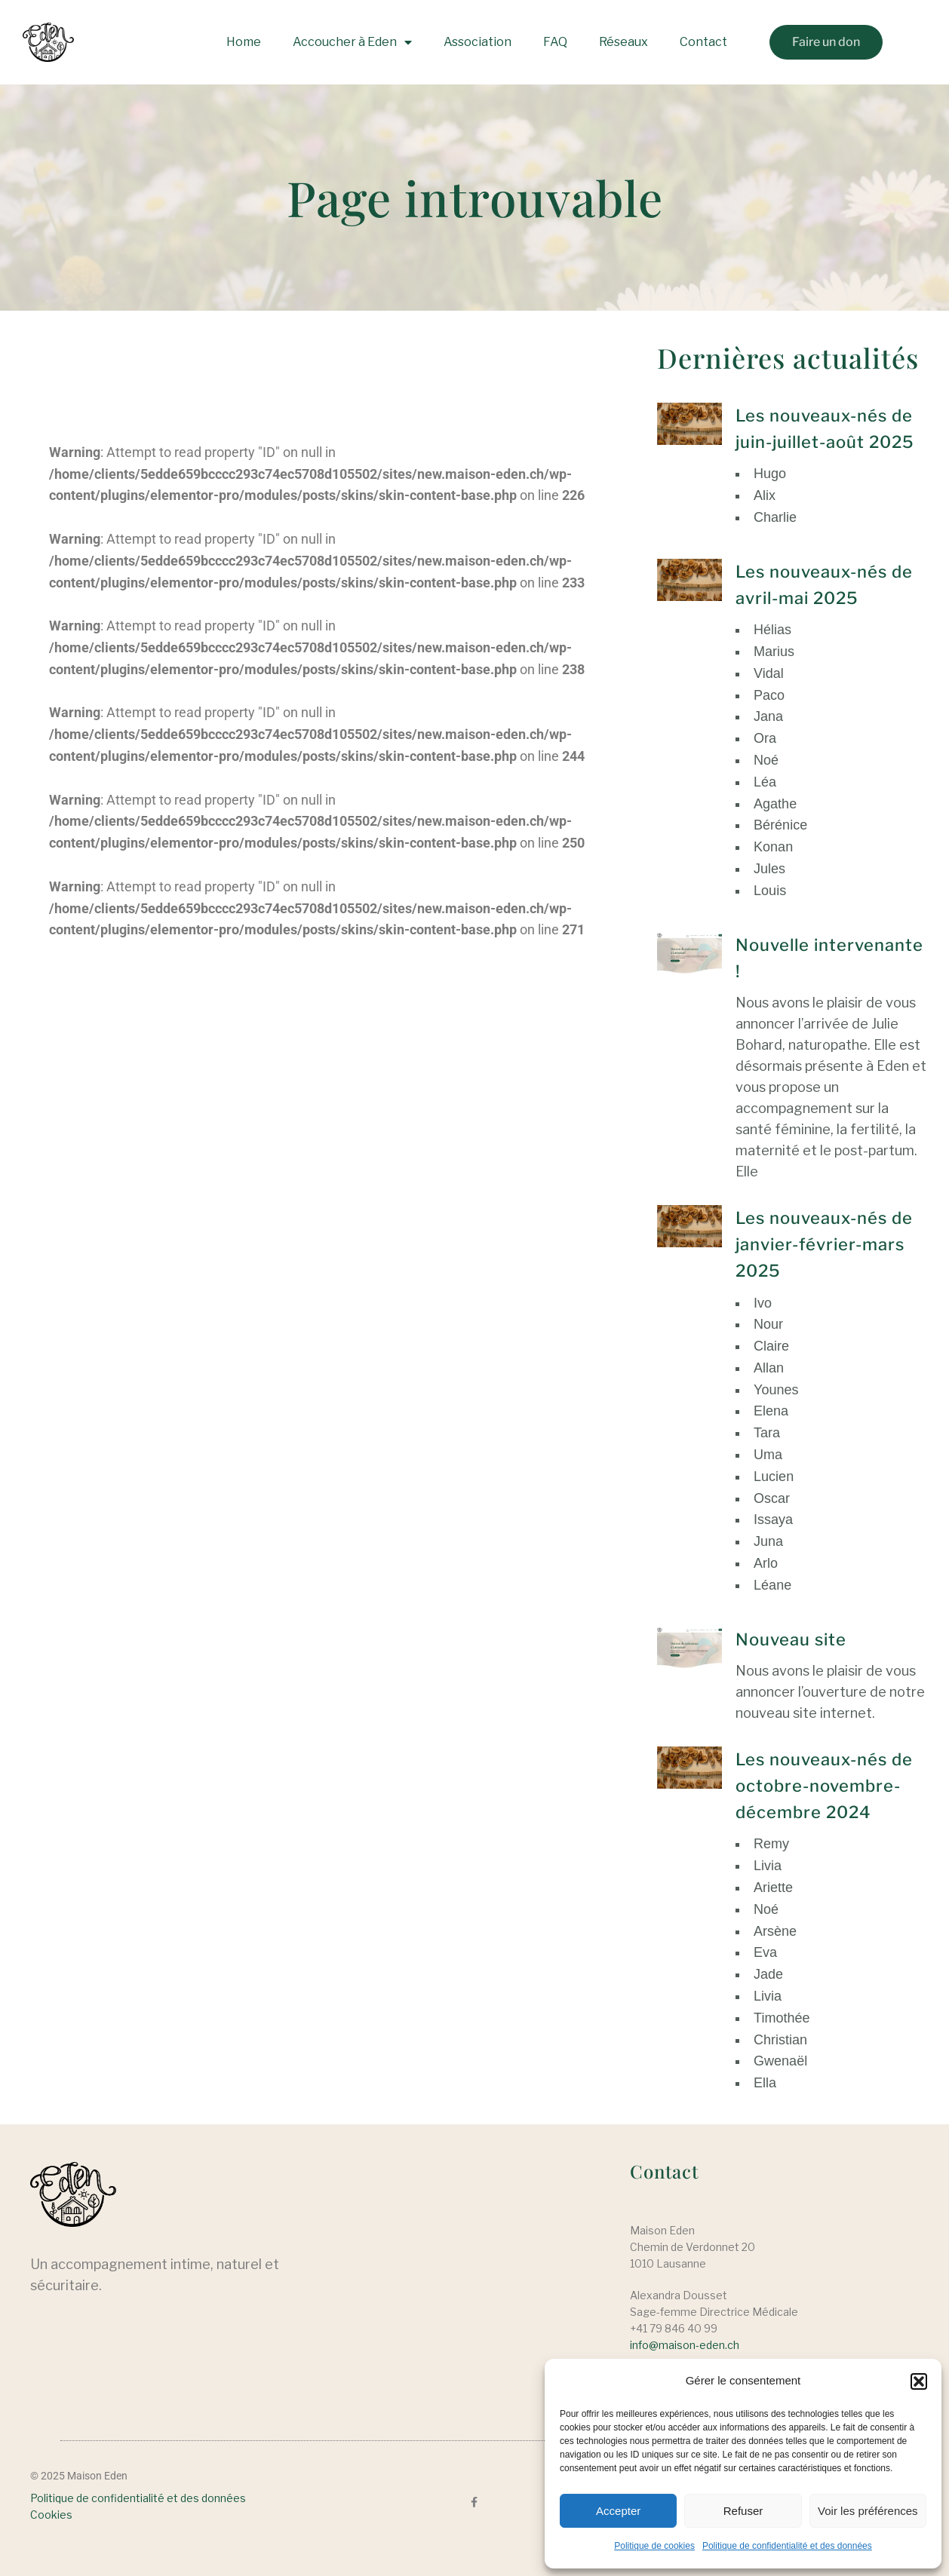 The image size is (949, 2576). I want to click on Contact, so click(703, 42).